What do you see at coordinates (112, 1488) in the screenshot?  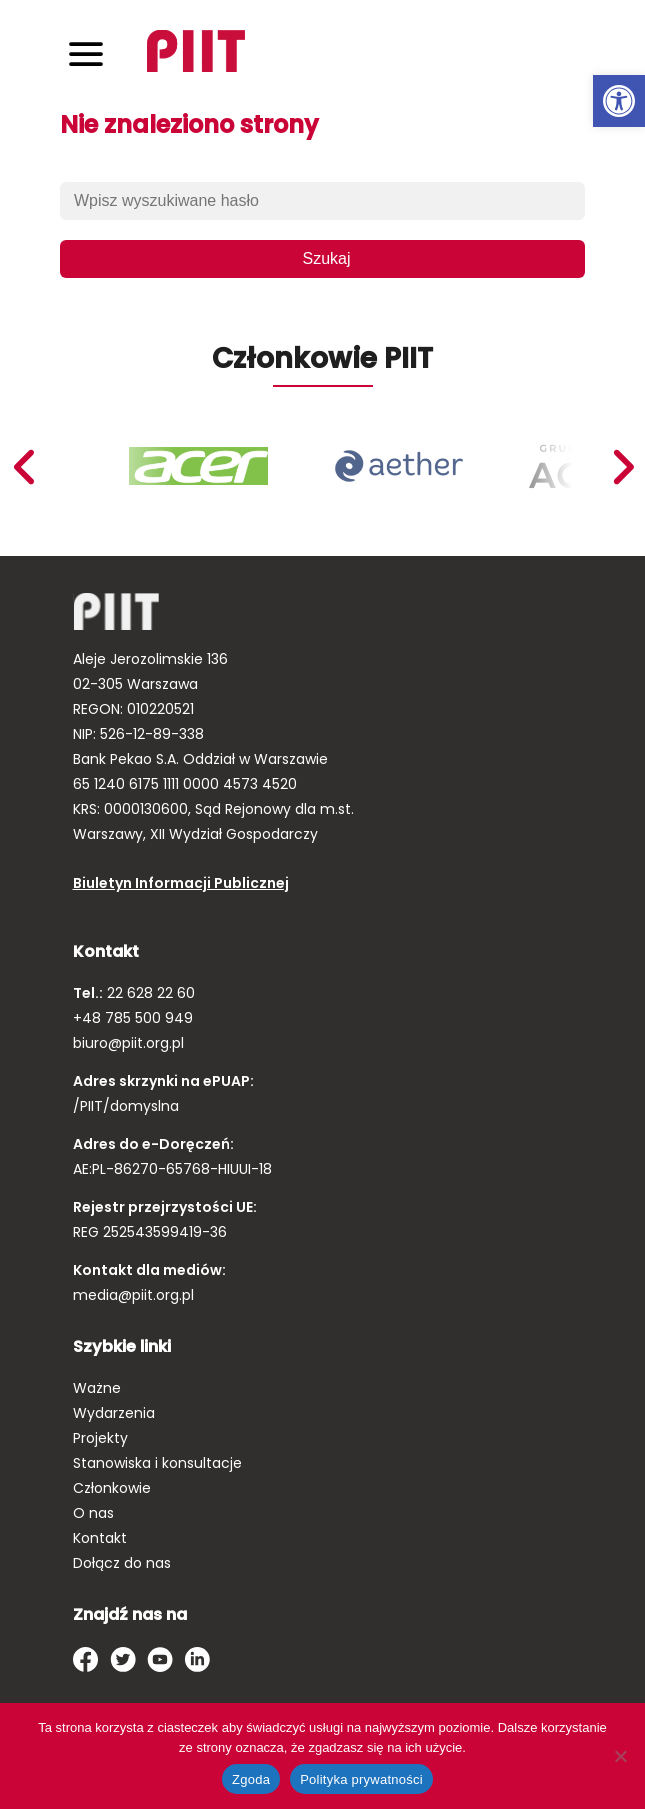 I see `Członkowie [link]` at bounding box center [112, 1488].